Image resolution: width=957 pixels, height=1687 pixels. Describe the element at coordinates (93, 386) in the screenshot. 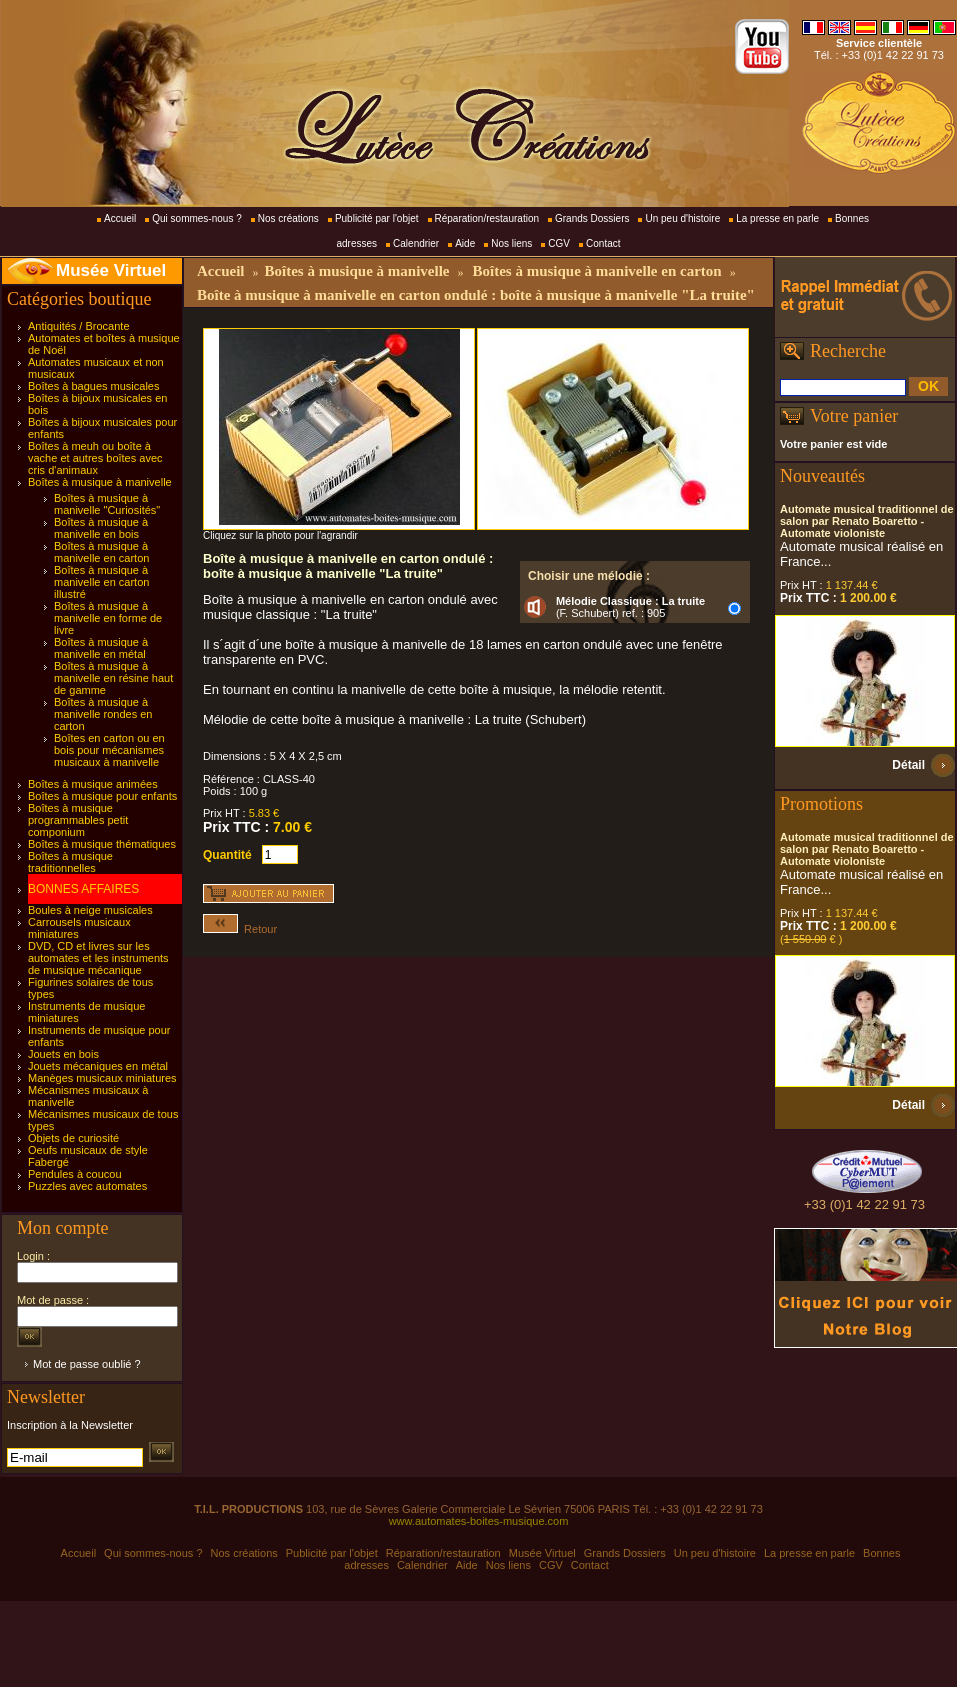

I see `Boîtes à bagues musicales` at that location.